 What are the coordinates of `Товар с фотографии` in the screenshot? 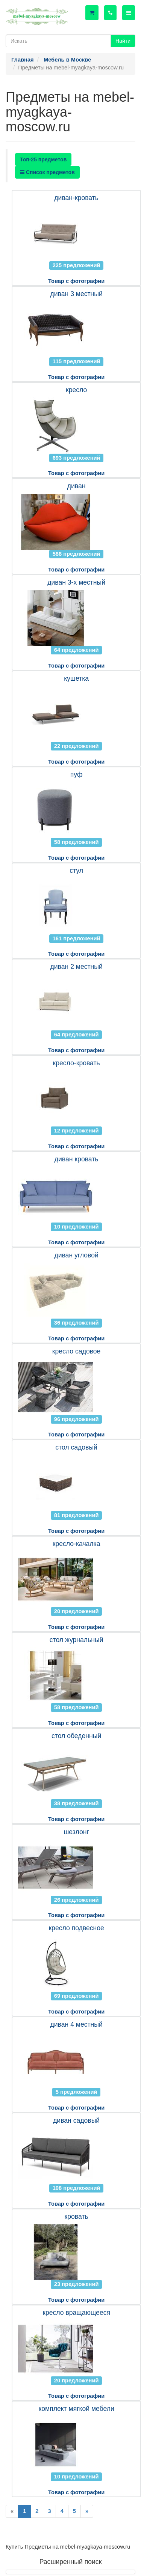 It's located at (76, 281).